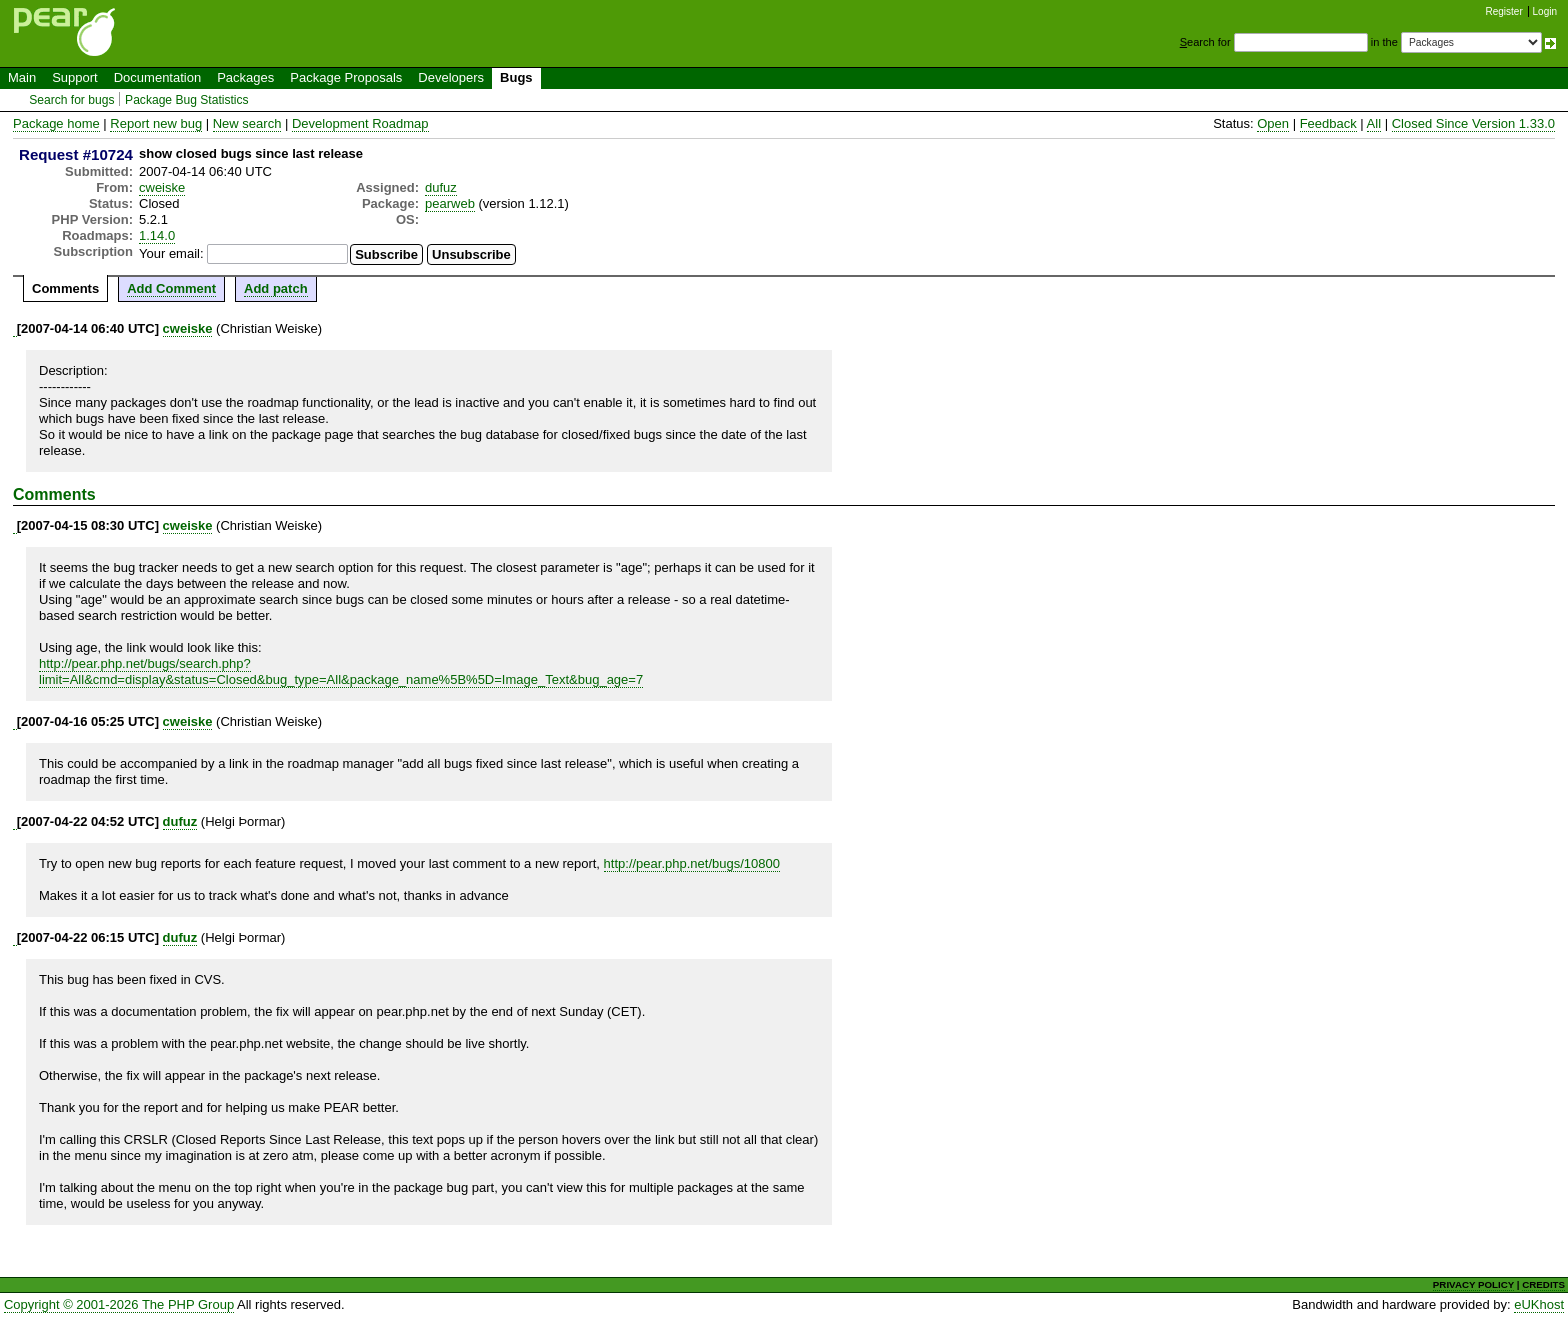  What do you see at coordinates (360, 123) in the screenshot?
I see `Development Roadmap` at bounding box center [360, 123].